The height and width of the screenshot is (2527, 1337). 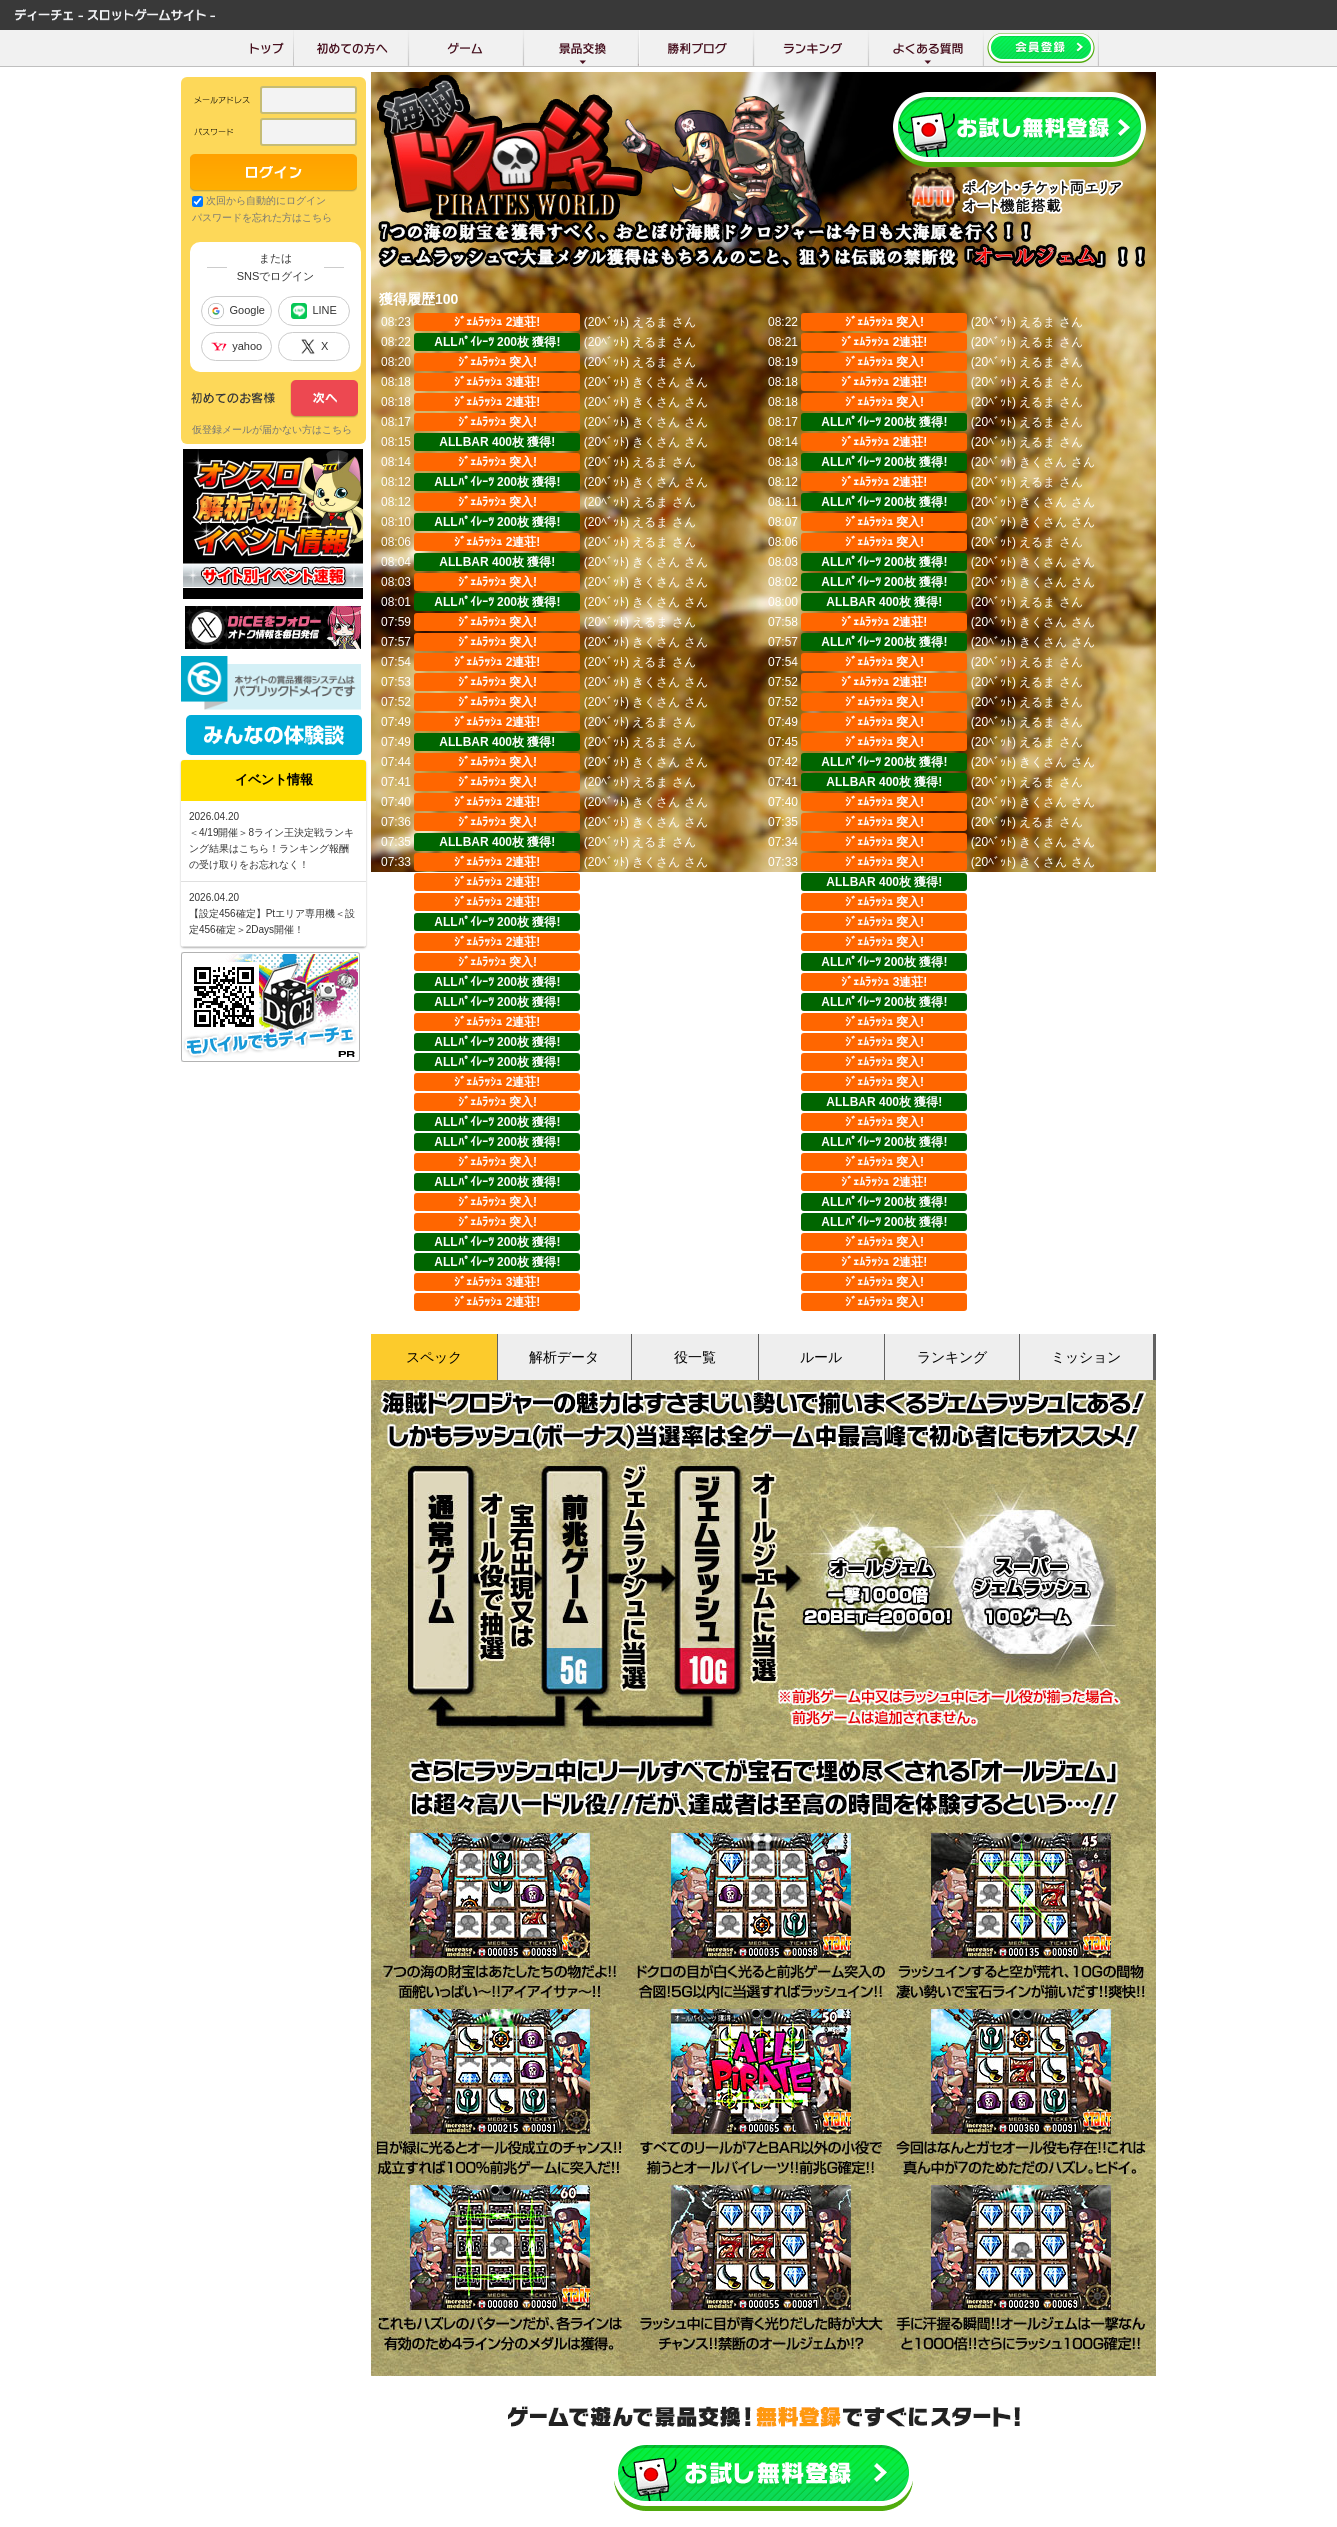 I want to click on イベント情報, so click(x=274, y=779).